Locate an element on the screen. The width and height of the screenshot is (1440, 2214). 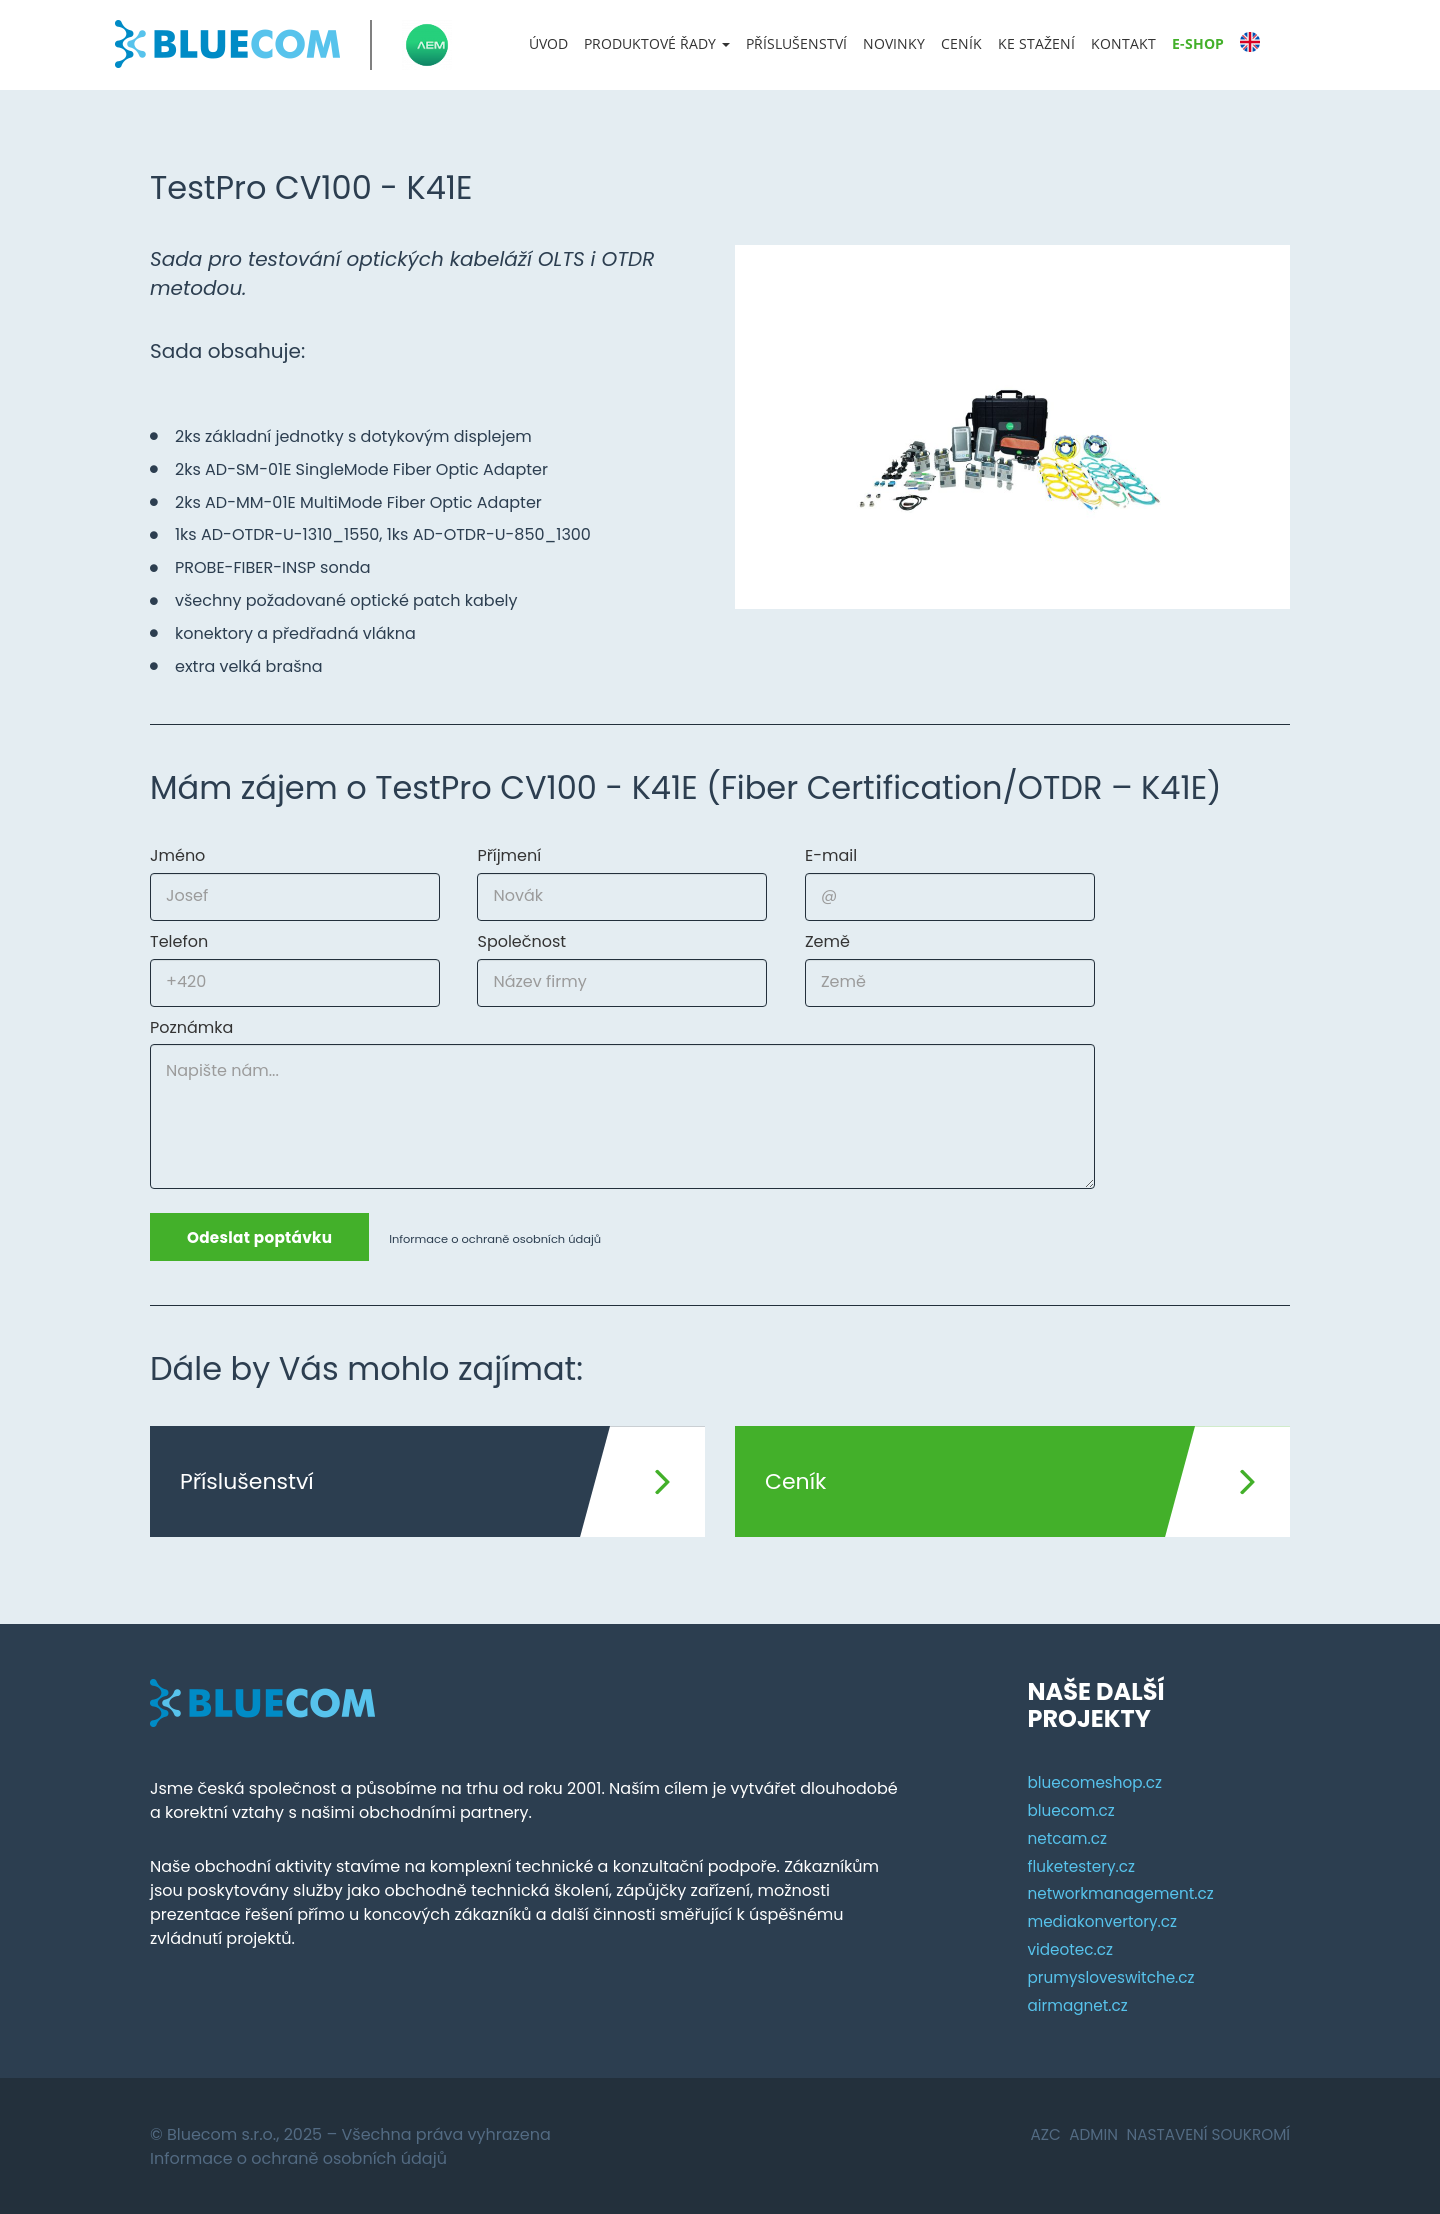
bluecomeshop.cz is located at coordinates (1097, 1781).